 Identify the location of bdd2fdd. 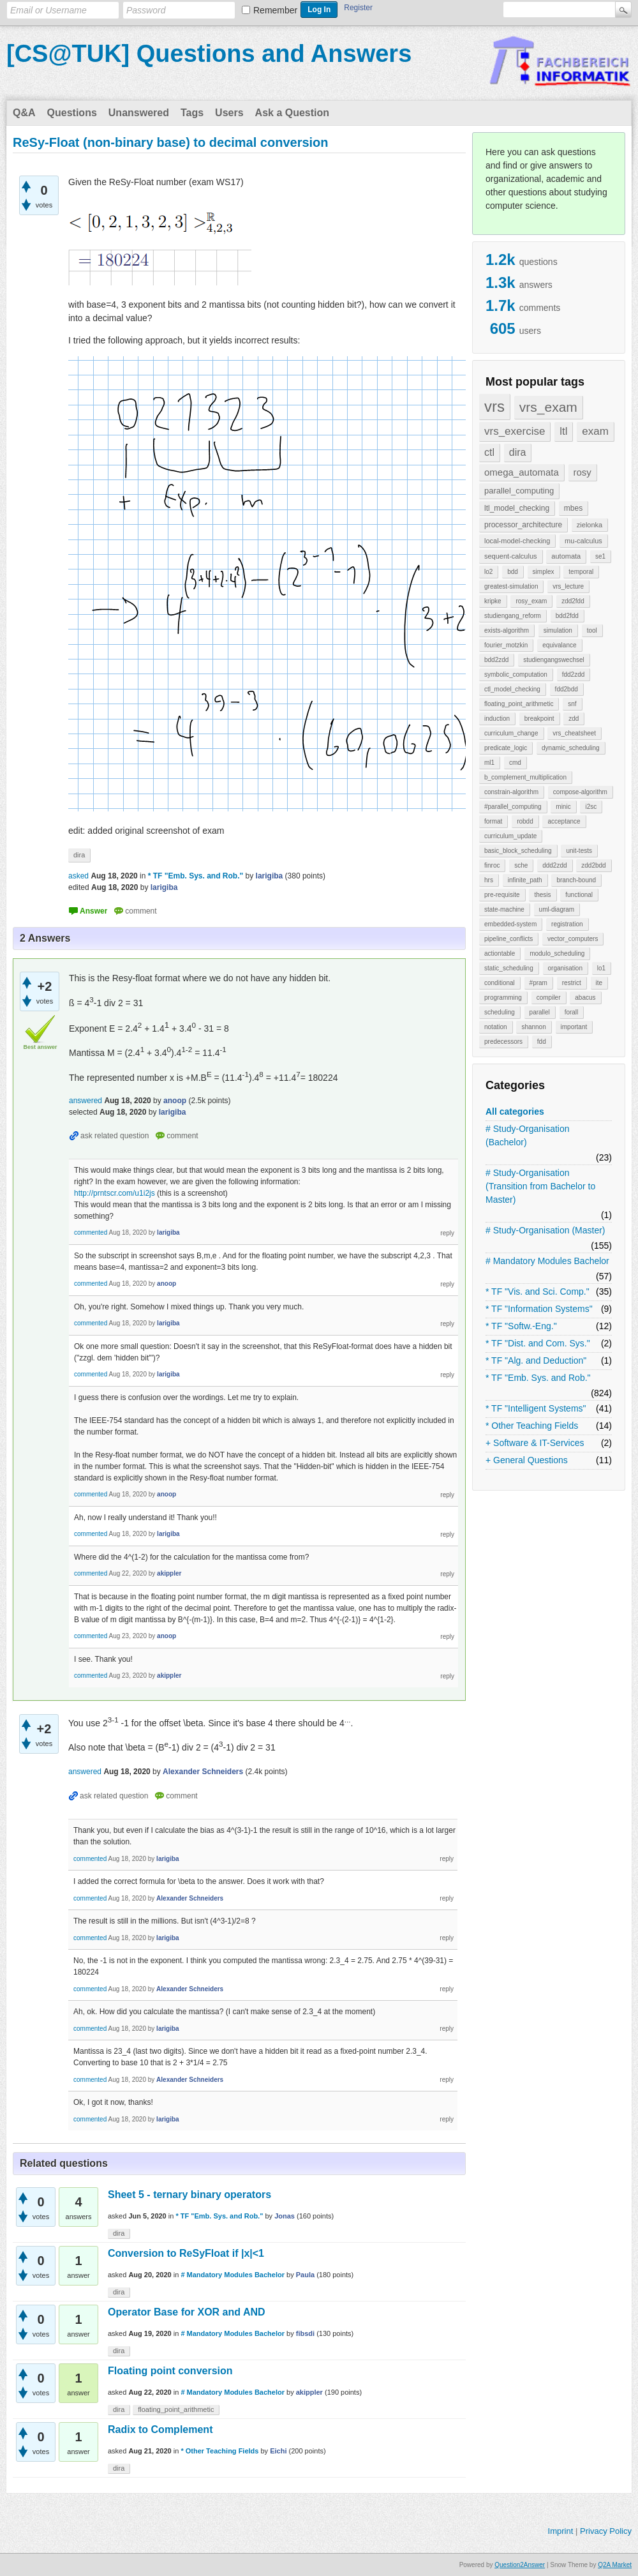
(567, 615).